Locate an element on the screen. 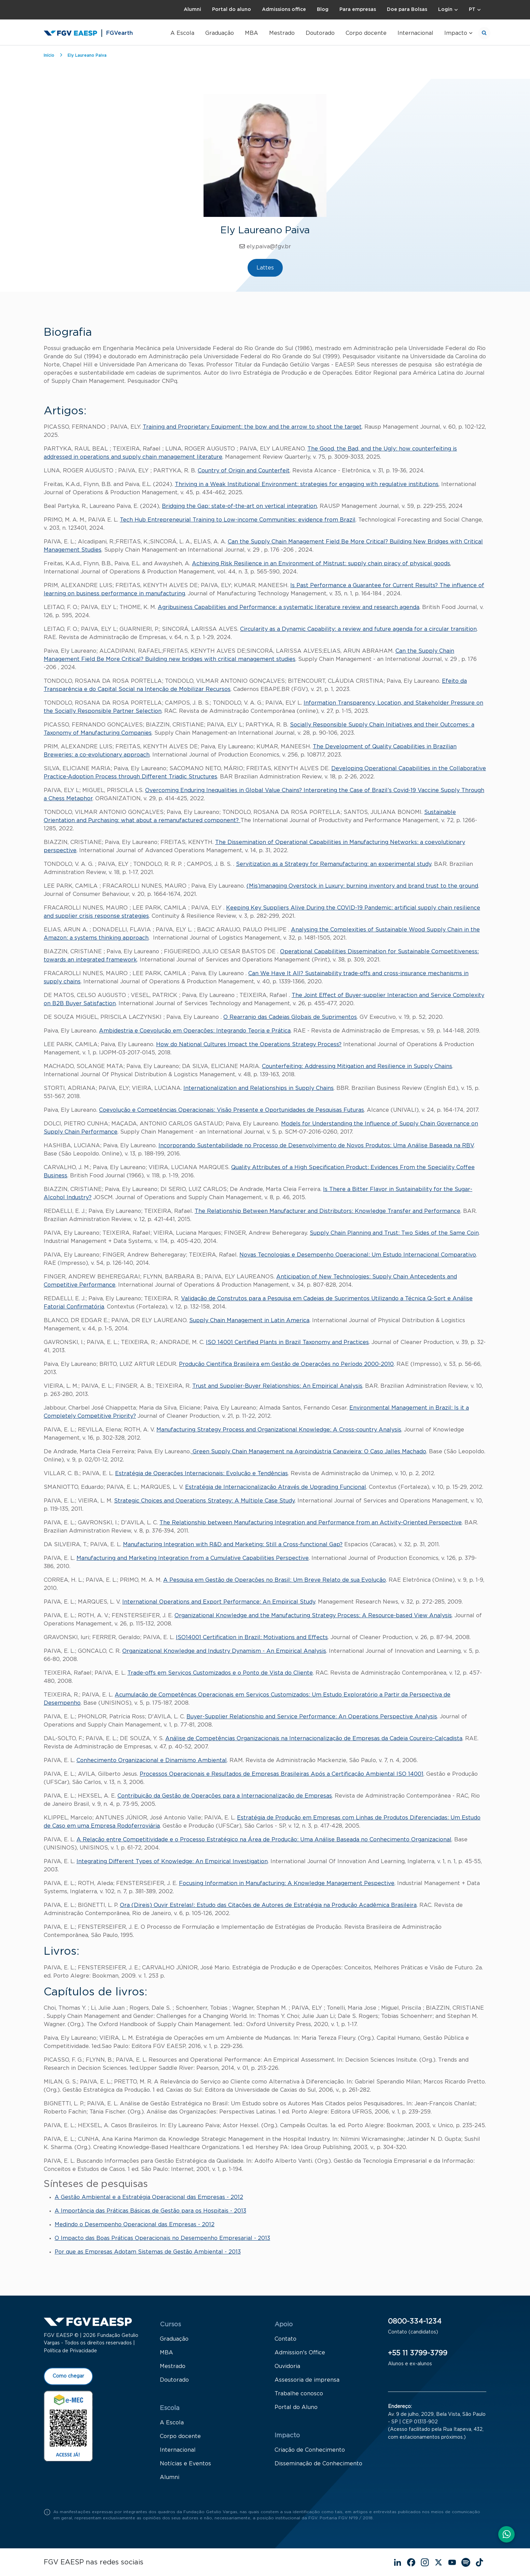 This screenshot has width=530, height=2576. A Importância das Práticas Básicas de Gestão para os Hospitais - 2013 is located at coordinates (150, 2211).